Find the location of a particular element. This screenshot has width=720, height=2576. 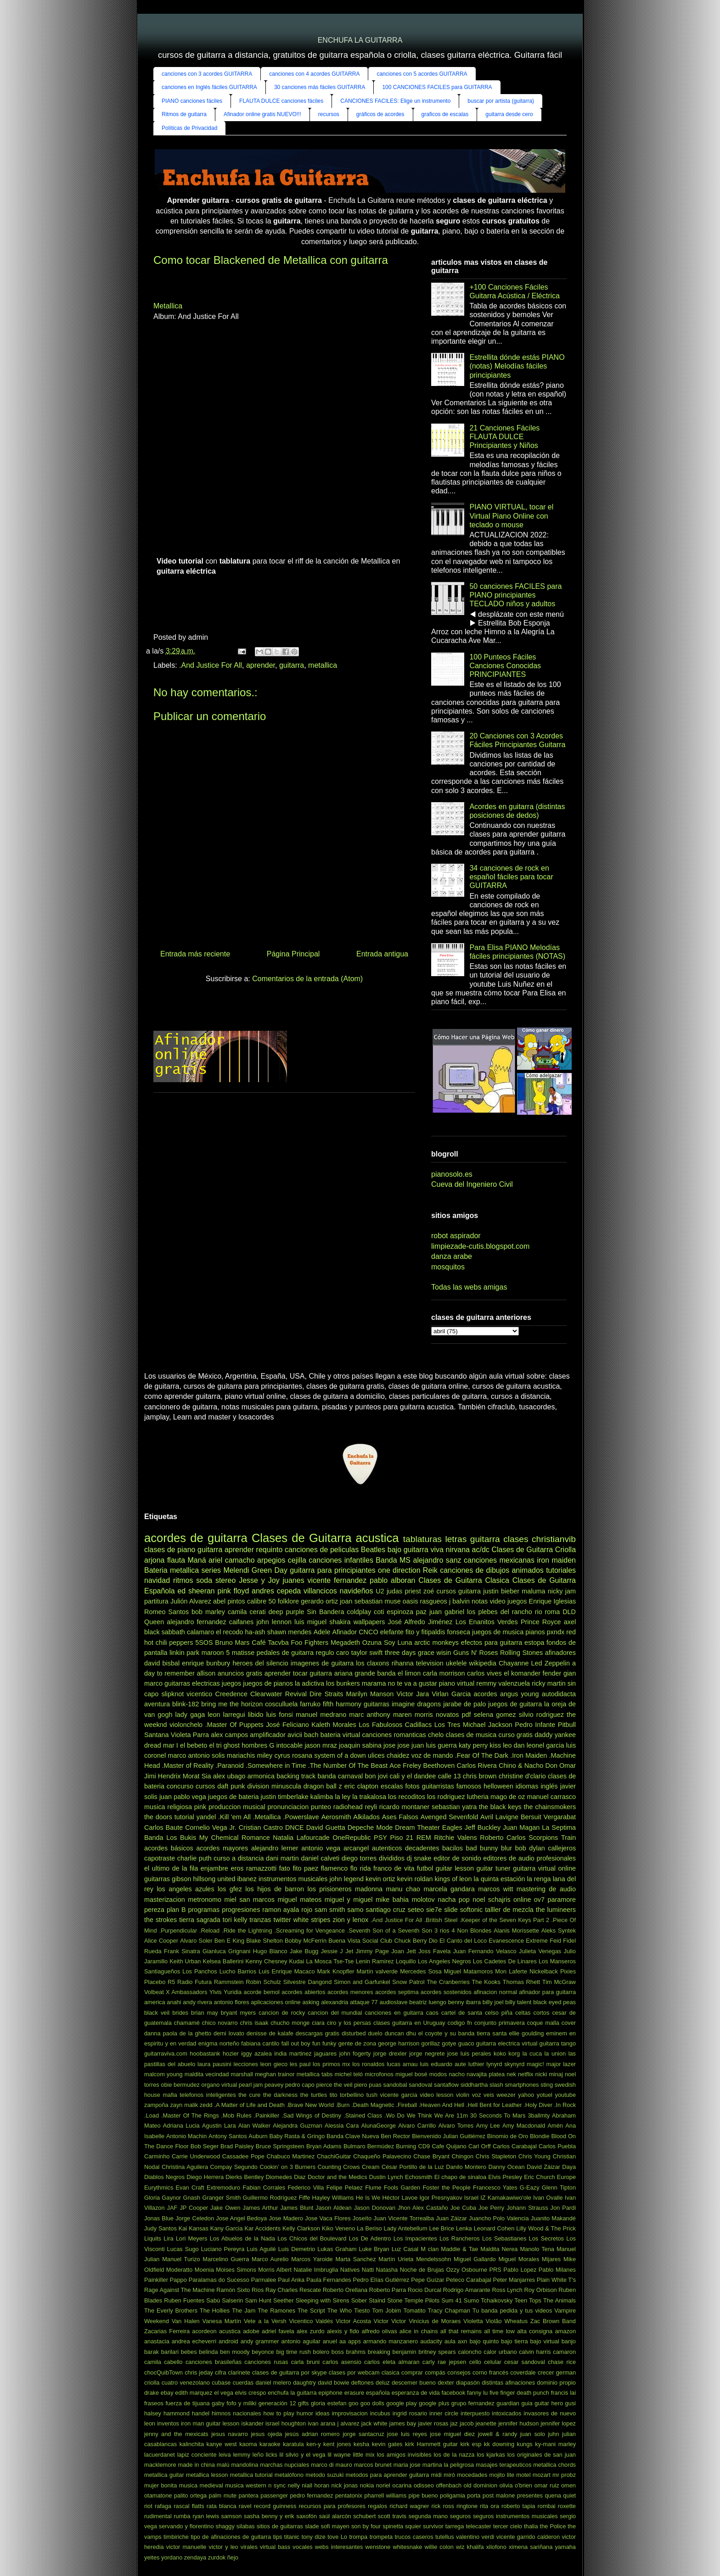

clases guitarra en Uruguay is located at coordinates (409, 2022).